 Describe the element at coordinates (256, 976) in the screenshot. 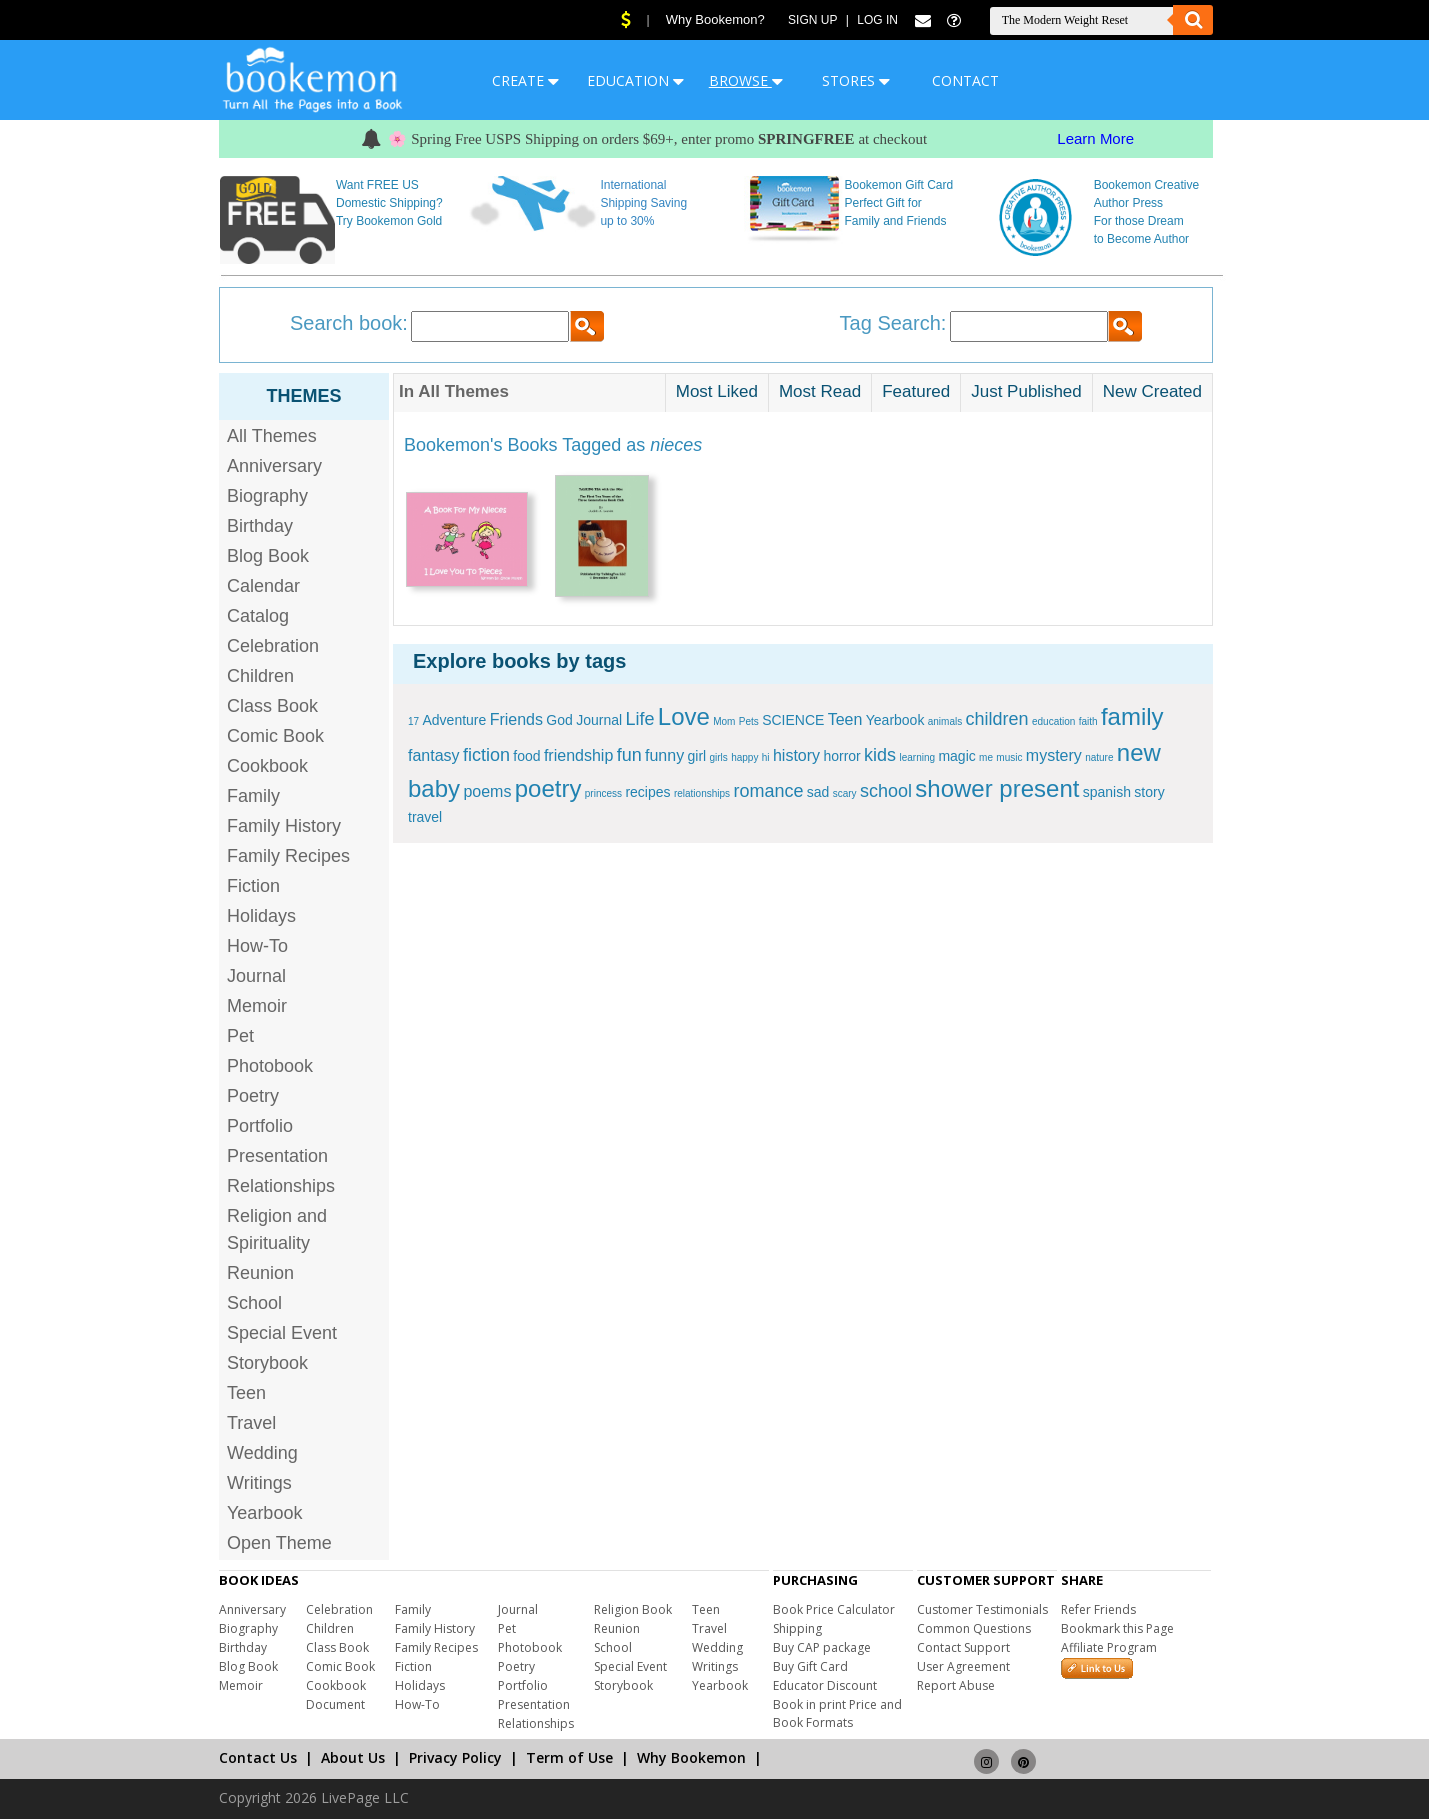

I see `Journal` at that location.